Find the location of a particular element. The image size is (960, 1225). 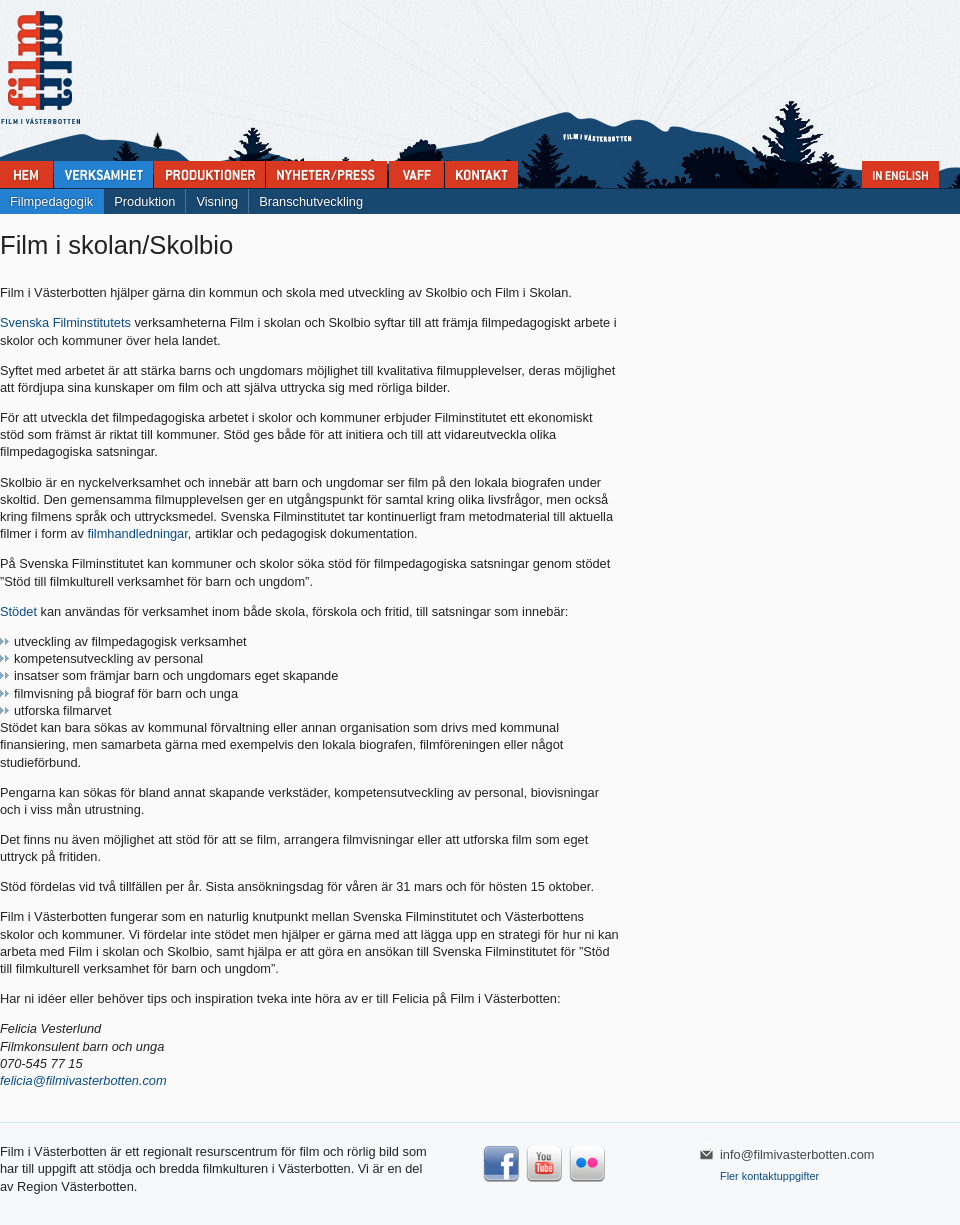

Stödet is located at coordinates (18, 611).